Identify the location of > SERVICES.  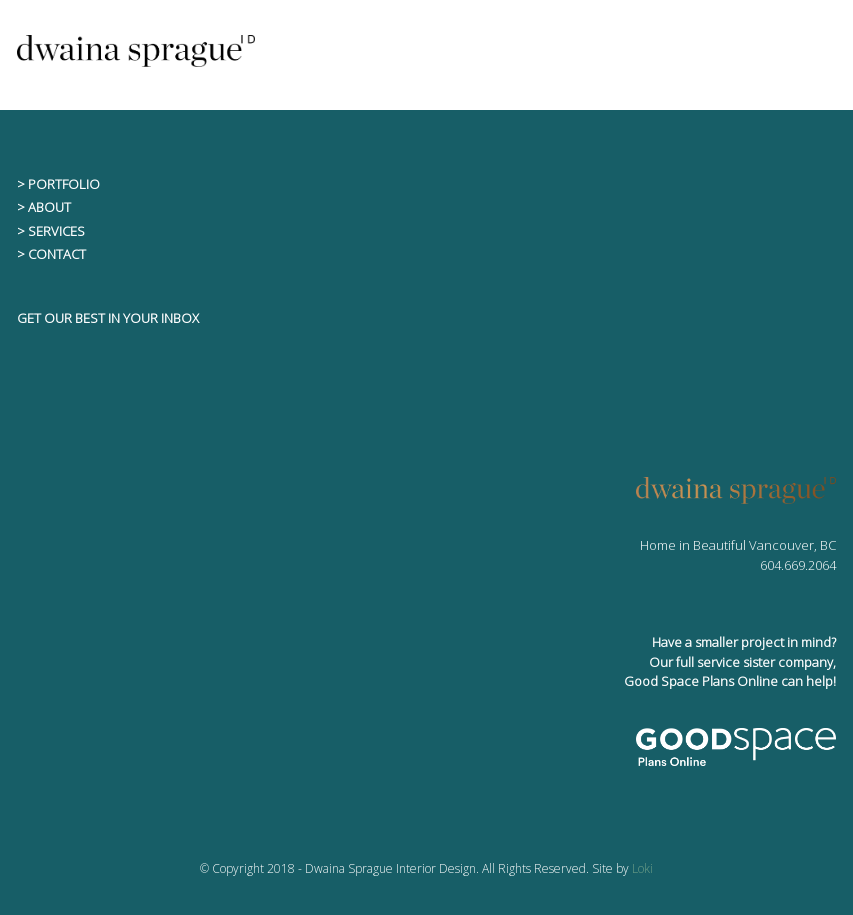
(51, 231).